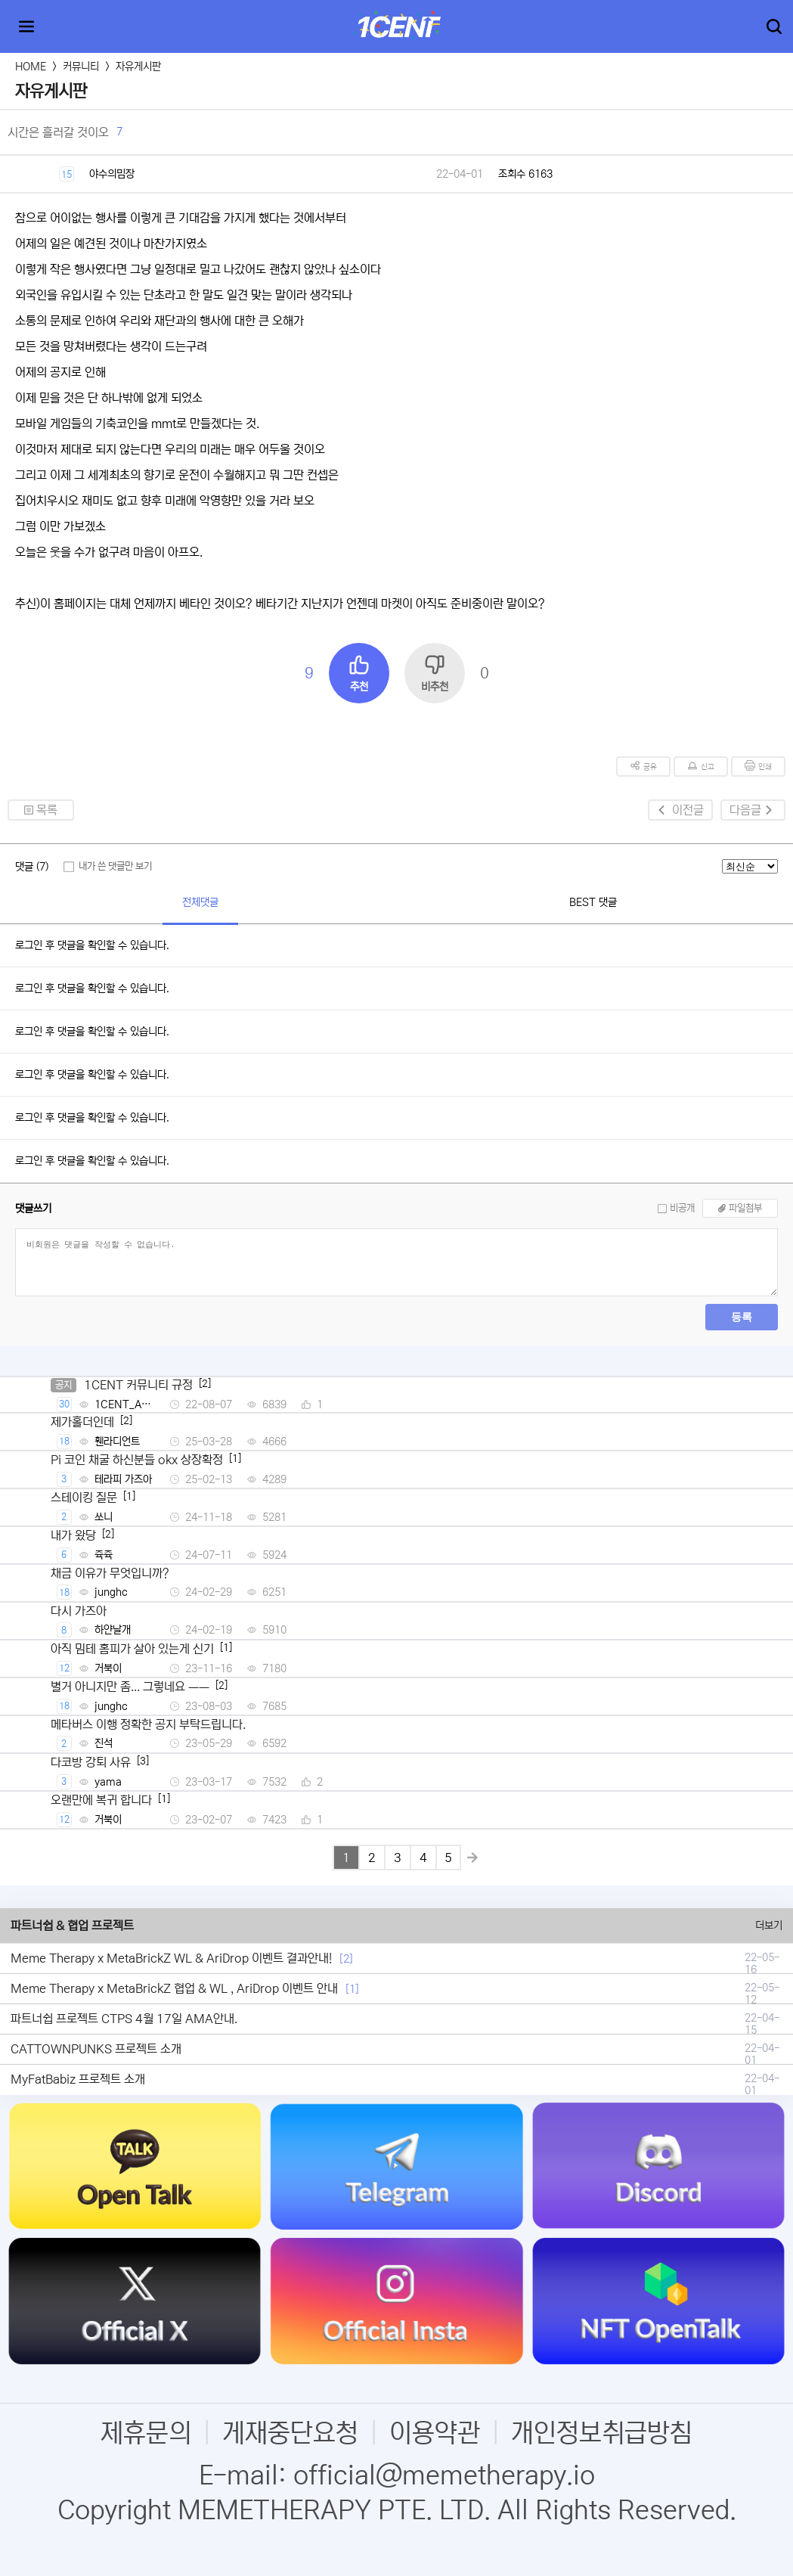 This screenshot has width=793, height=2576. What do you see at coordinates (82, 1422) in the screenshot?
I see `제가홀더인데` at bounding box center [82, 1422].